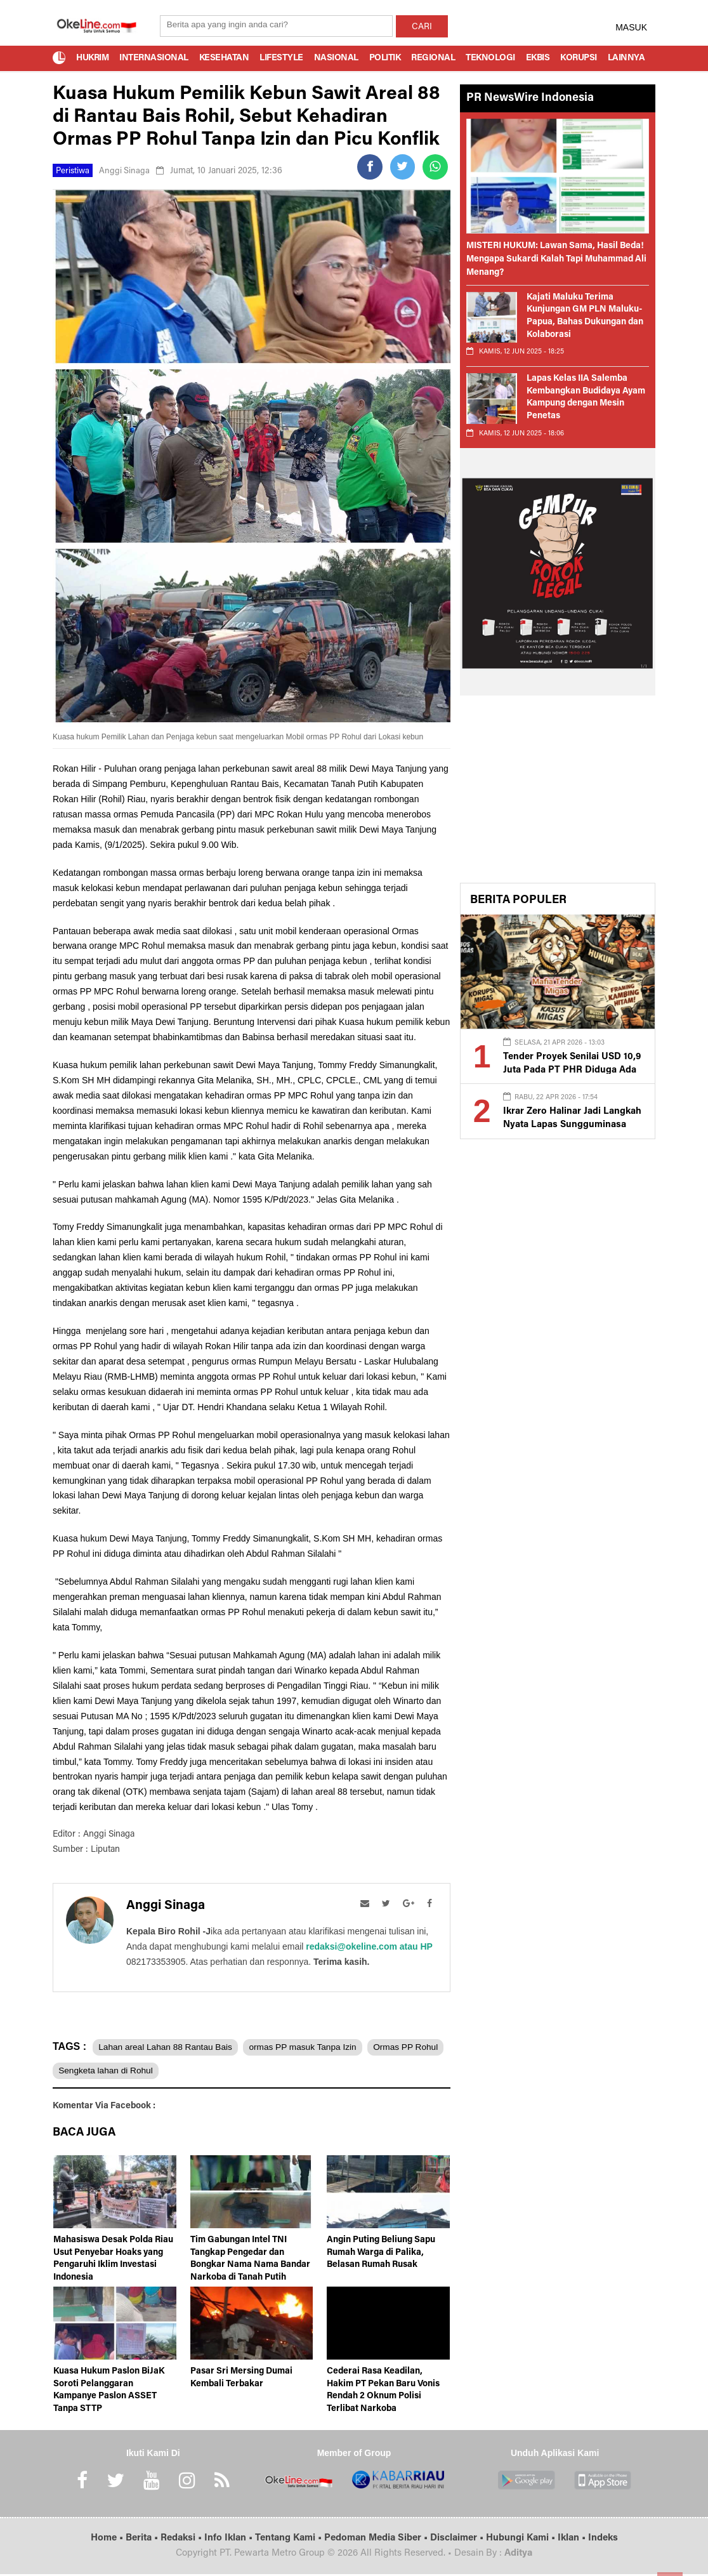 The width and height of the screenshot is (708, 2576). Describe the element at coordinates (168, 2047) in the screenshot. I see `Lahan areal Lahan 88 Rantau Bais` at that location.